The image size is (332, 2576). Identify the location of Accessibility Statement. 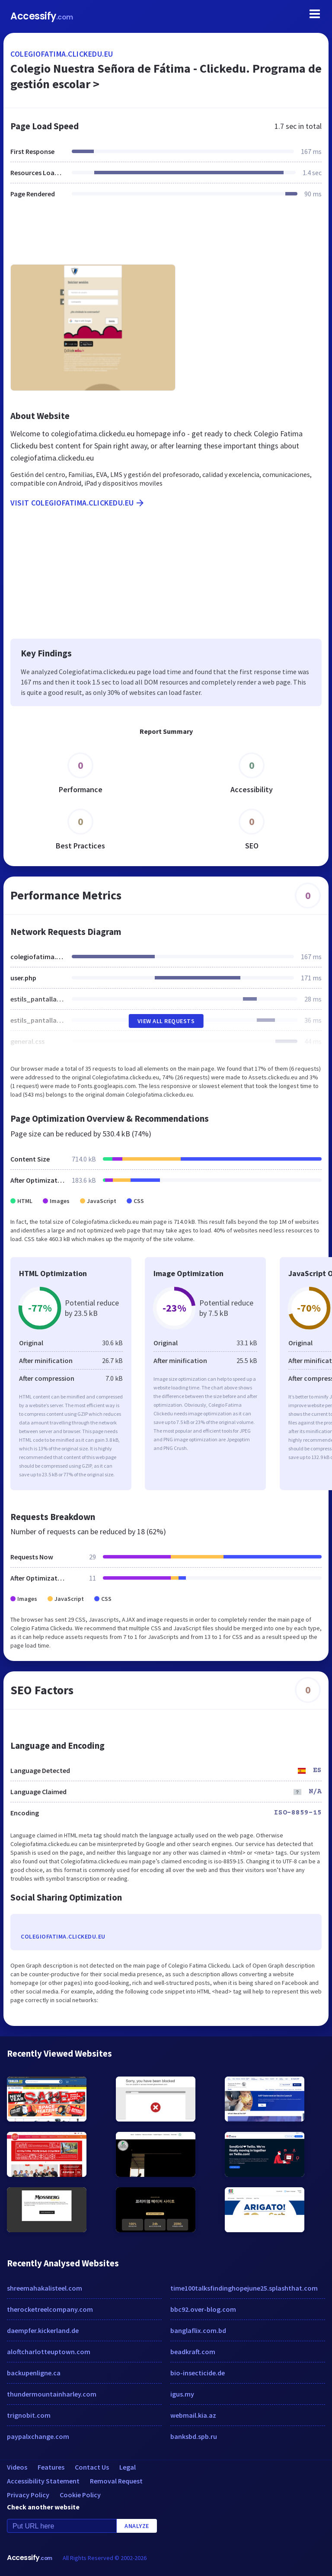
(43, 2481).